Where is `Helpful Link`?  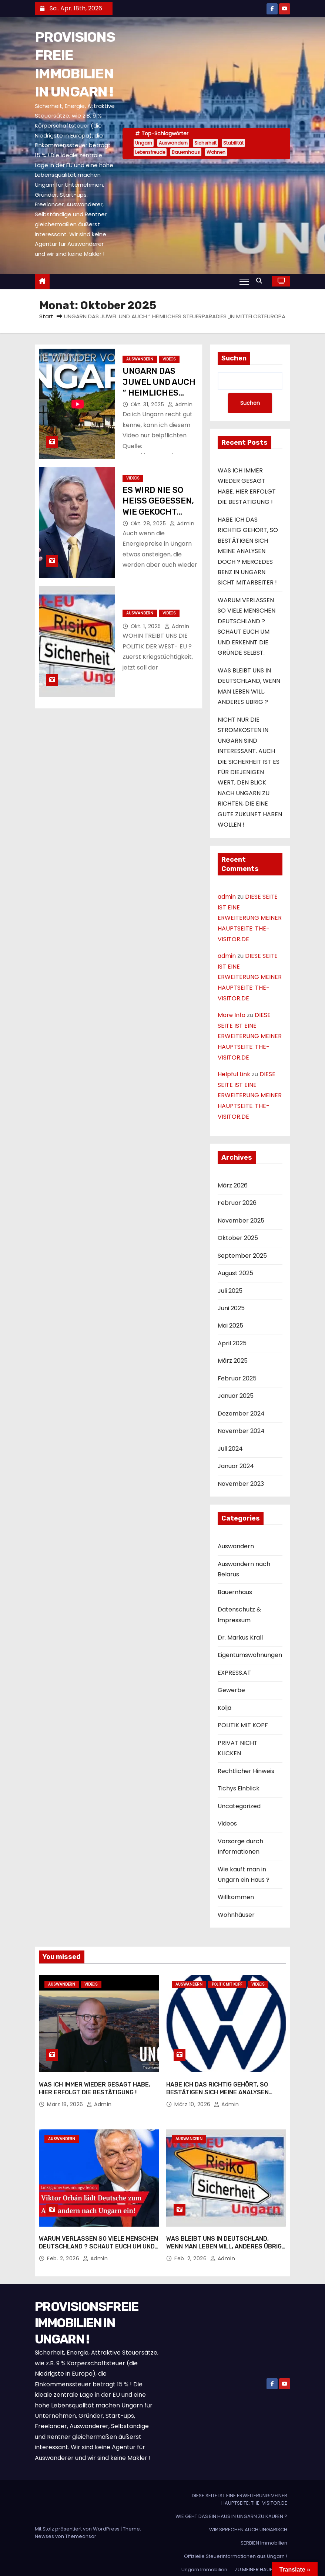
Helpful Link is located at coordinates (234, 1074).